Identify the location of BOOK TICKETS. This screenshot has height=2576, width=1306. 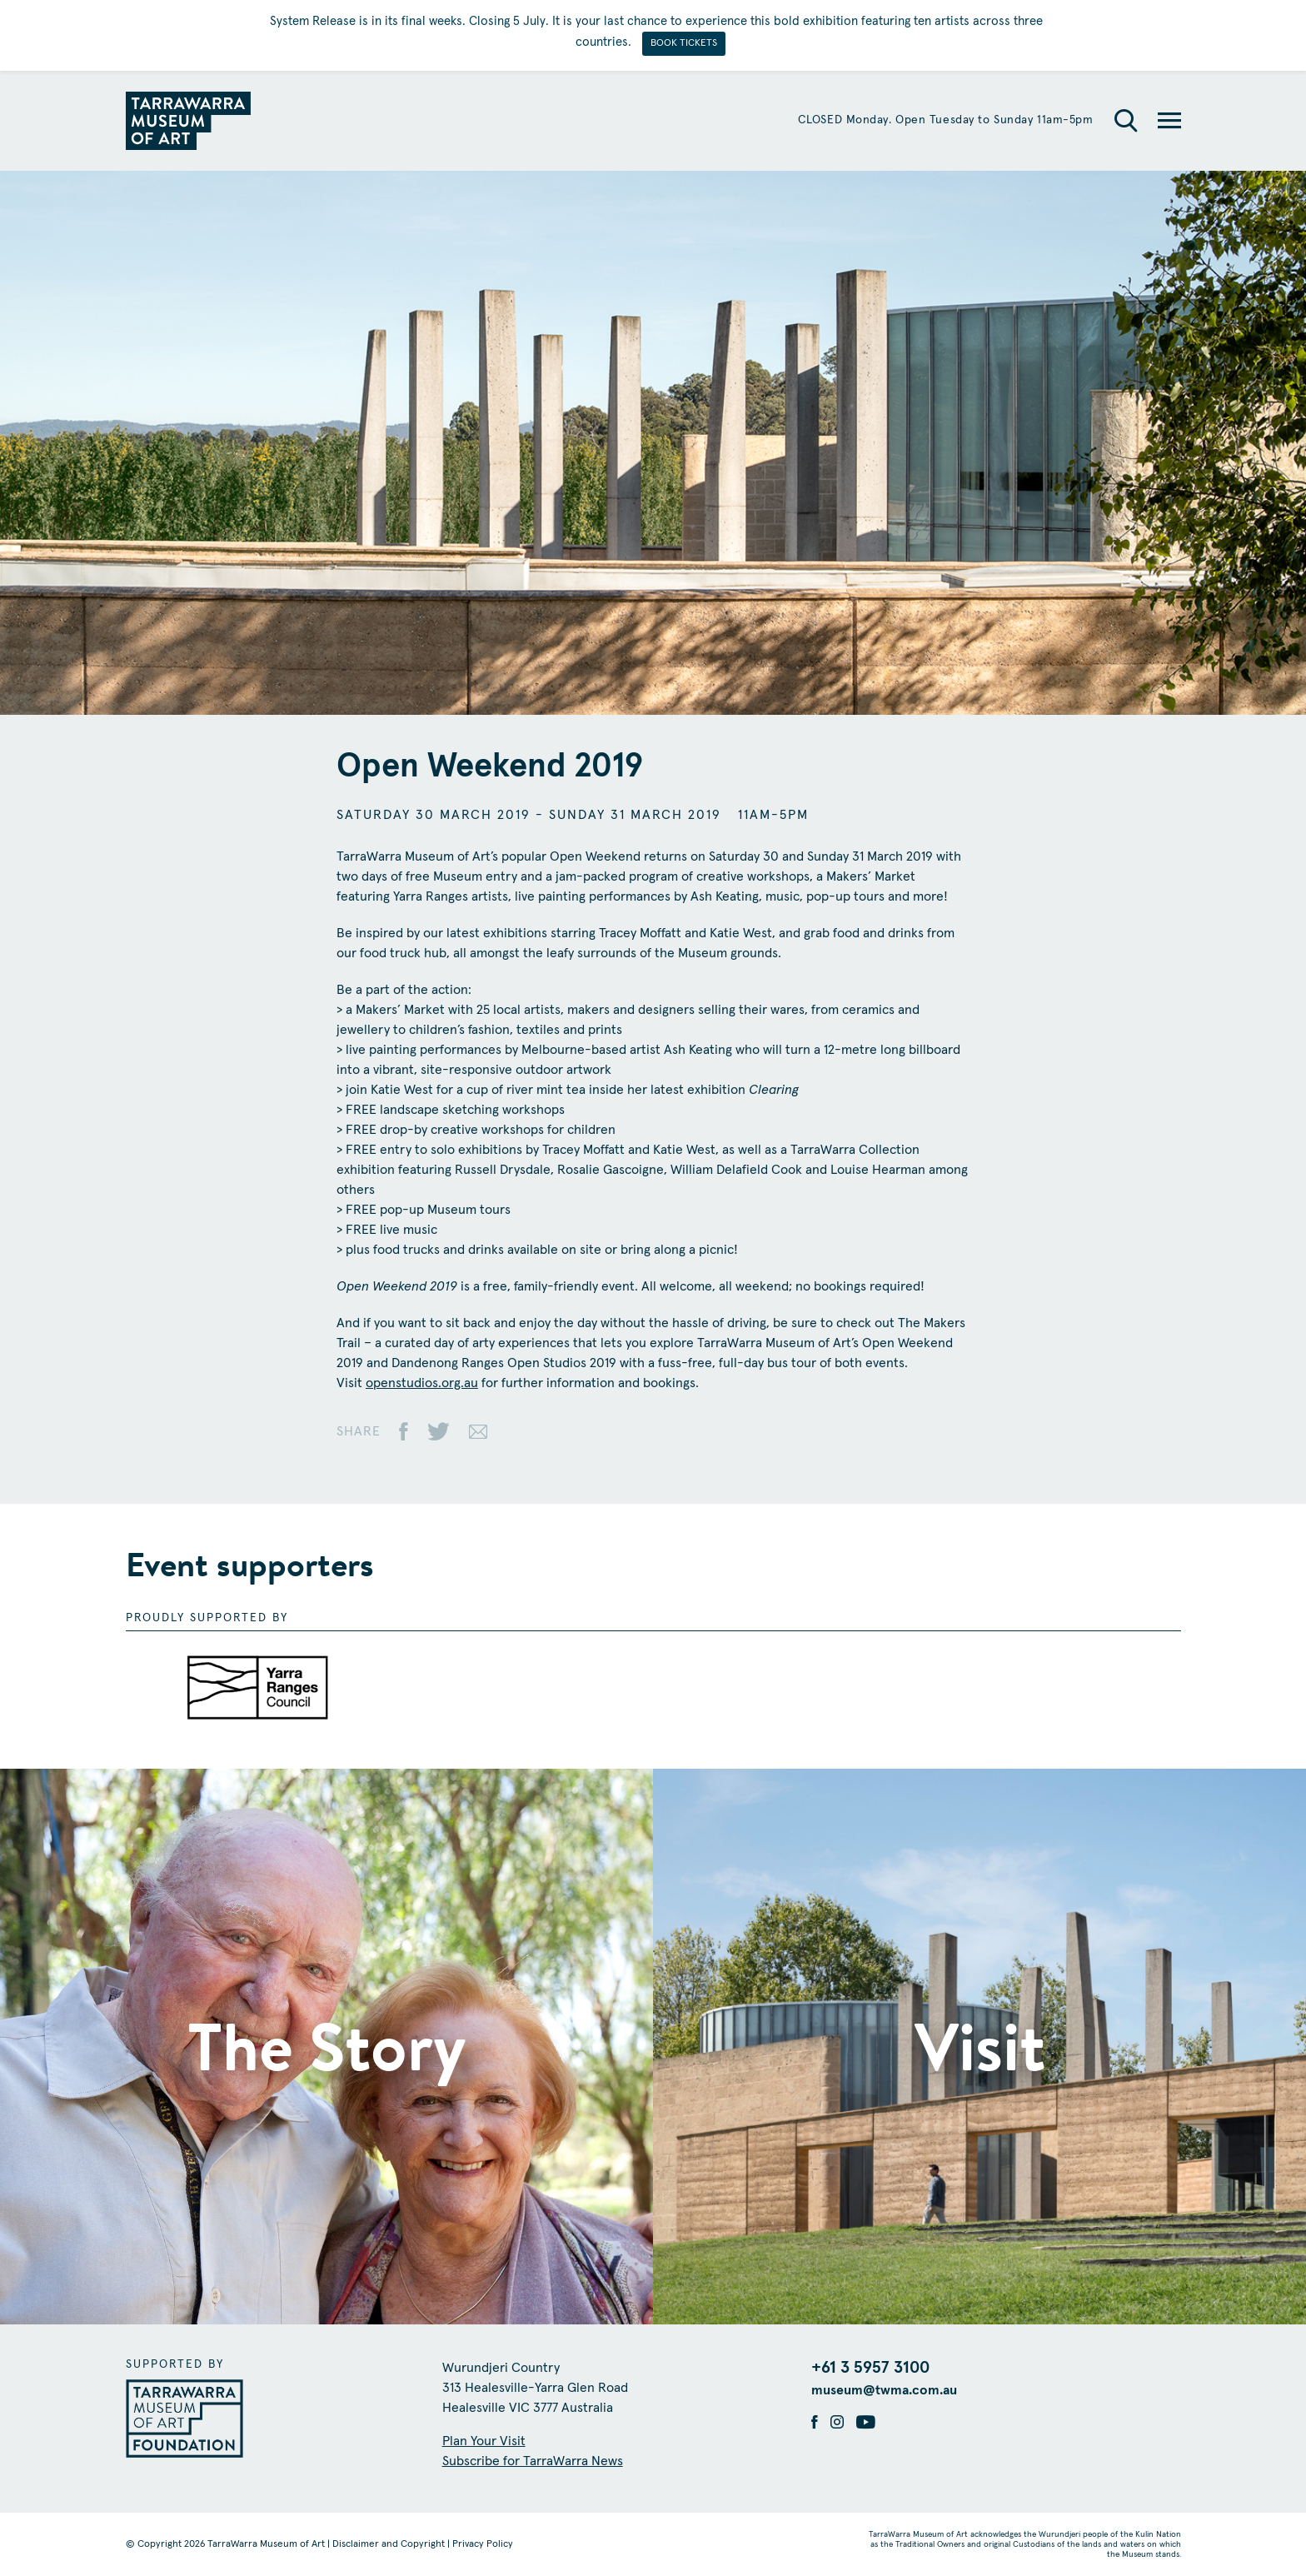
(684, 43).